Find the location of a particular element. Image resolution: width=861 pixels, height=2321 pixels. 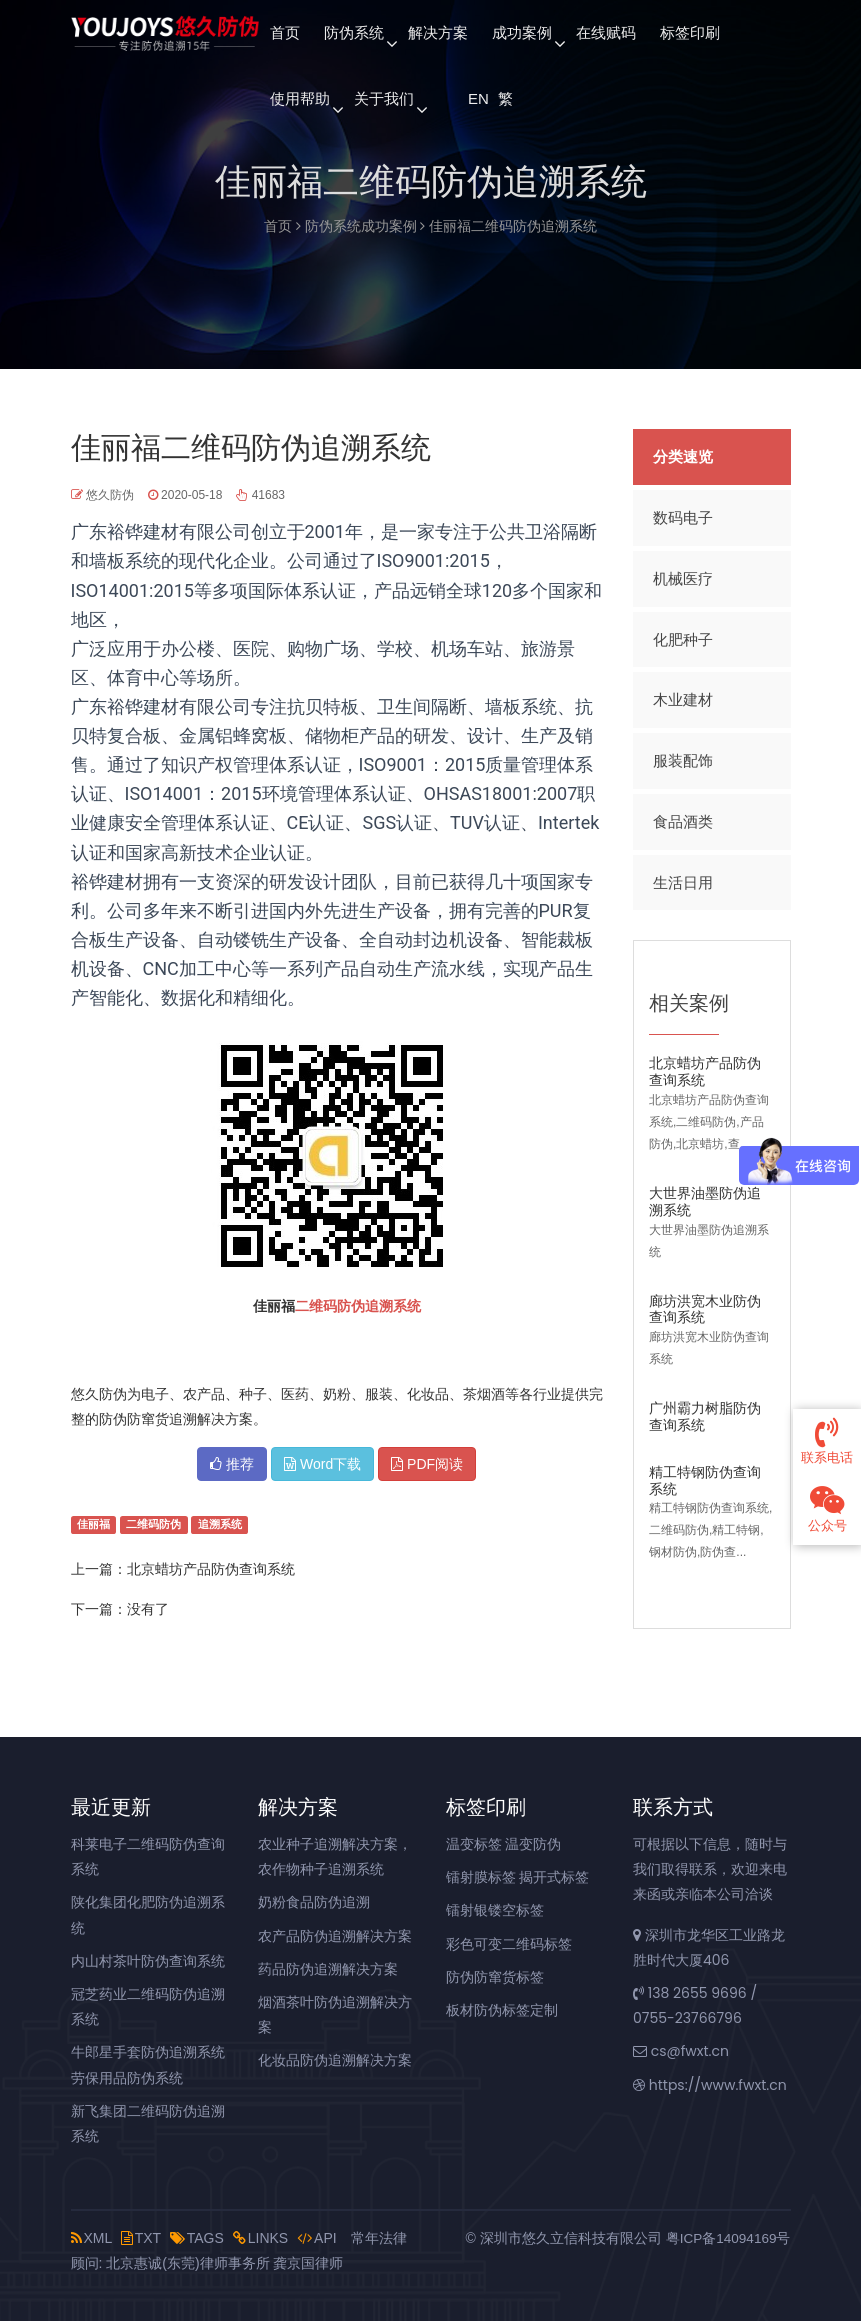

镭射银镂空标签 is located at coordinates (495, 1910).